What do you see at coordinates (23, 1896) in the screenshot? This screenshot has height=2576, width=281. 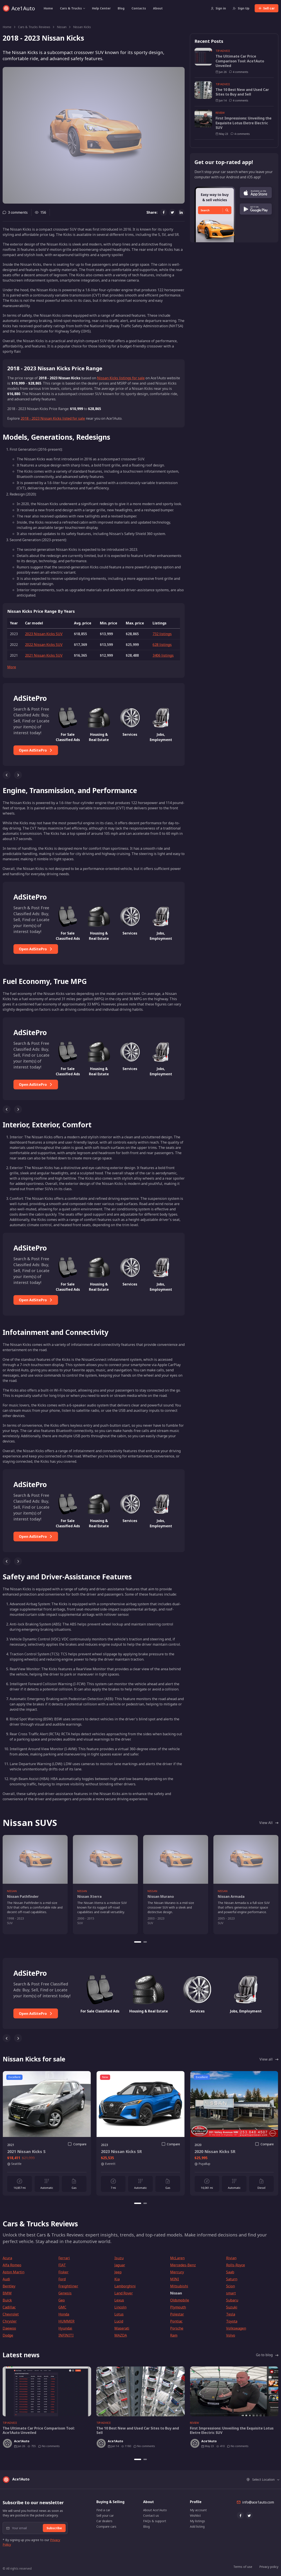 I see `Nissan Pathfinder` at bounding box center [23, 1896].